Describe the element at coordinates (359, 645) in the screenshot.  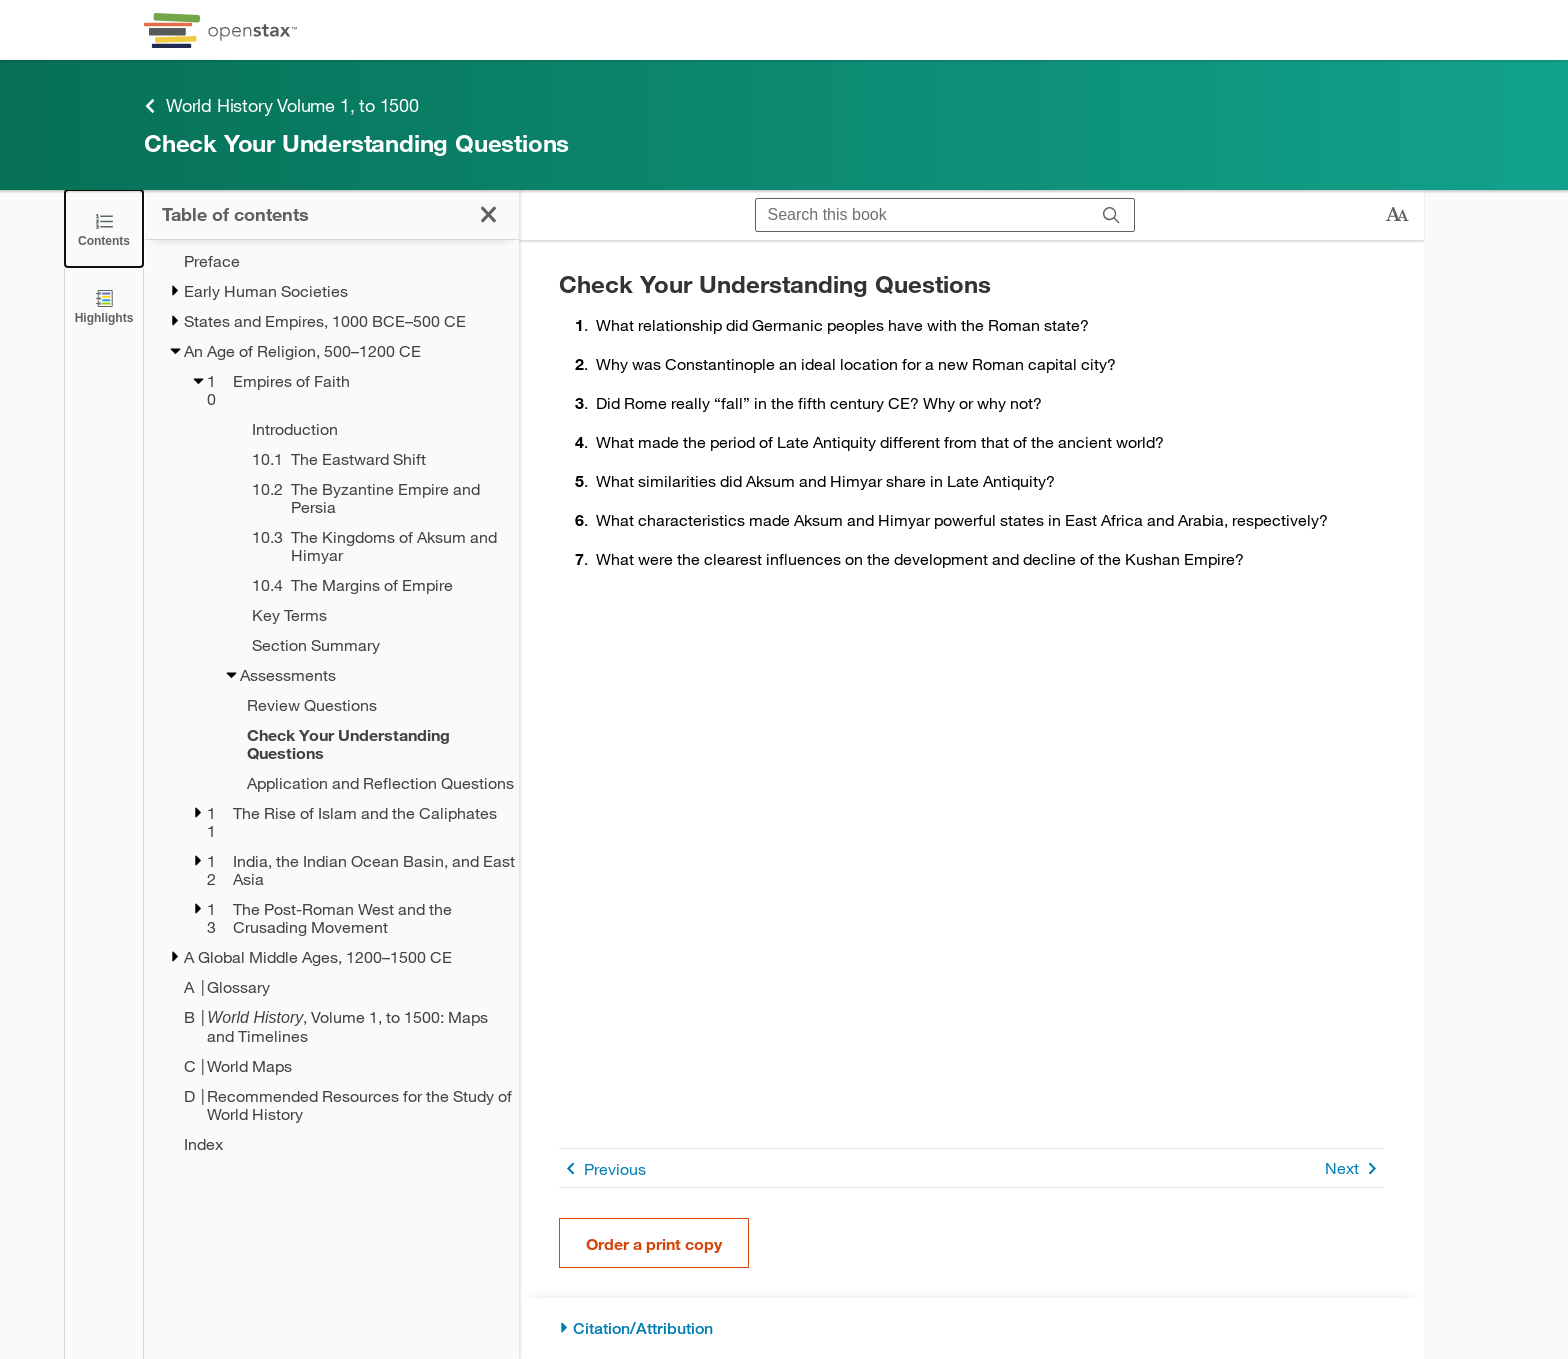
I see `[Section Summary - Chapter 10]` at that location.